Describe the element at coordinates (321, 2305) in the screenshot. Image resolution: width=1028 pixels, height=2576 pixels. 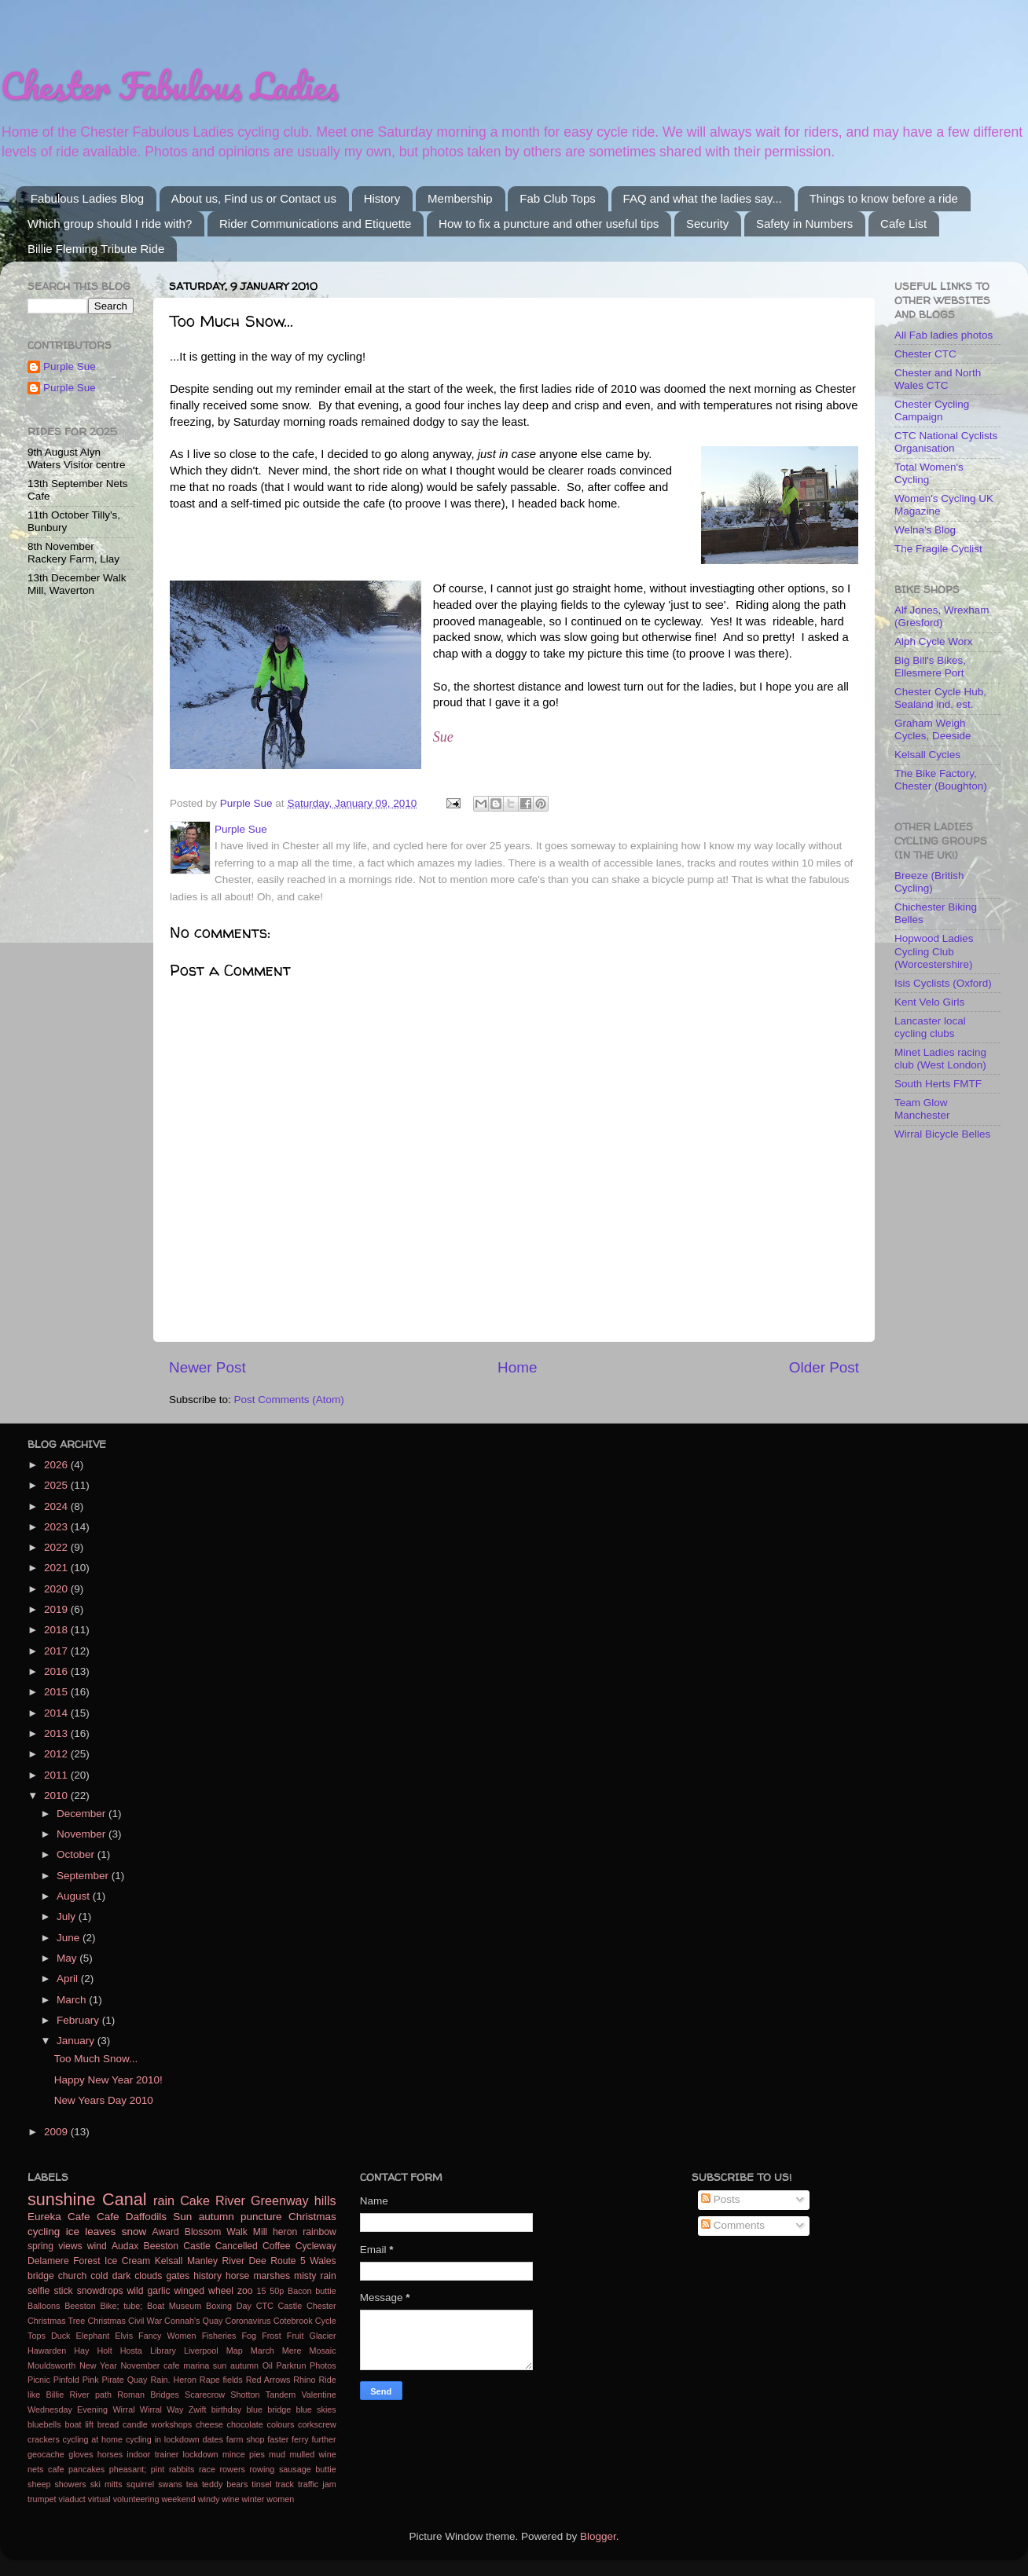
I see `Chester` at that location.